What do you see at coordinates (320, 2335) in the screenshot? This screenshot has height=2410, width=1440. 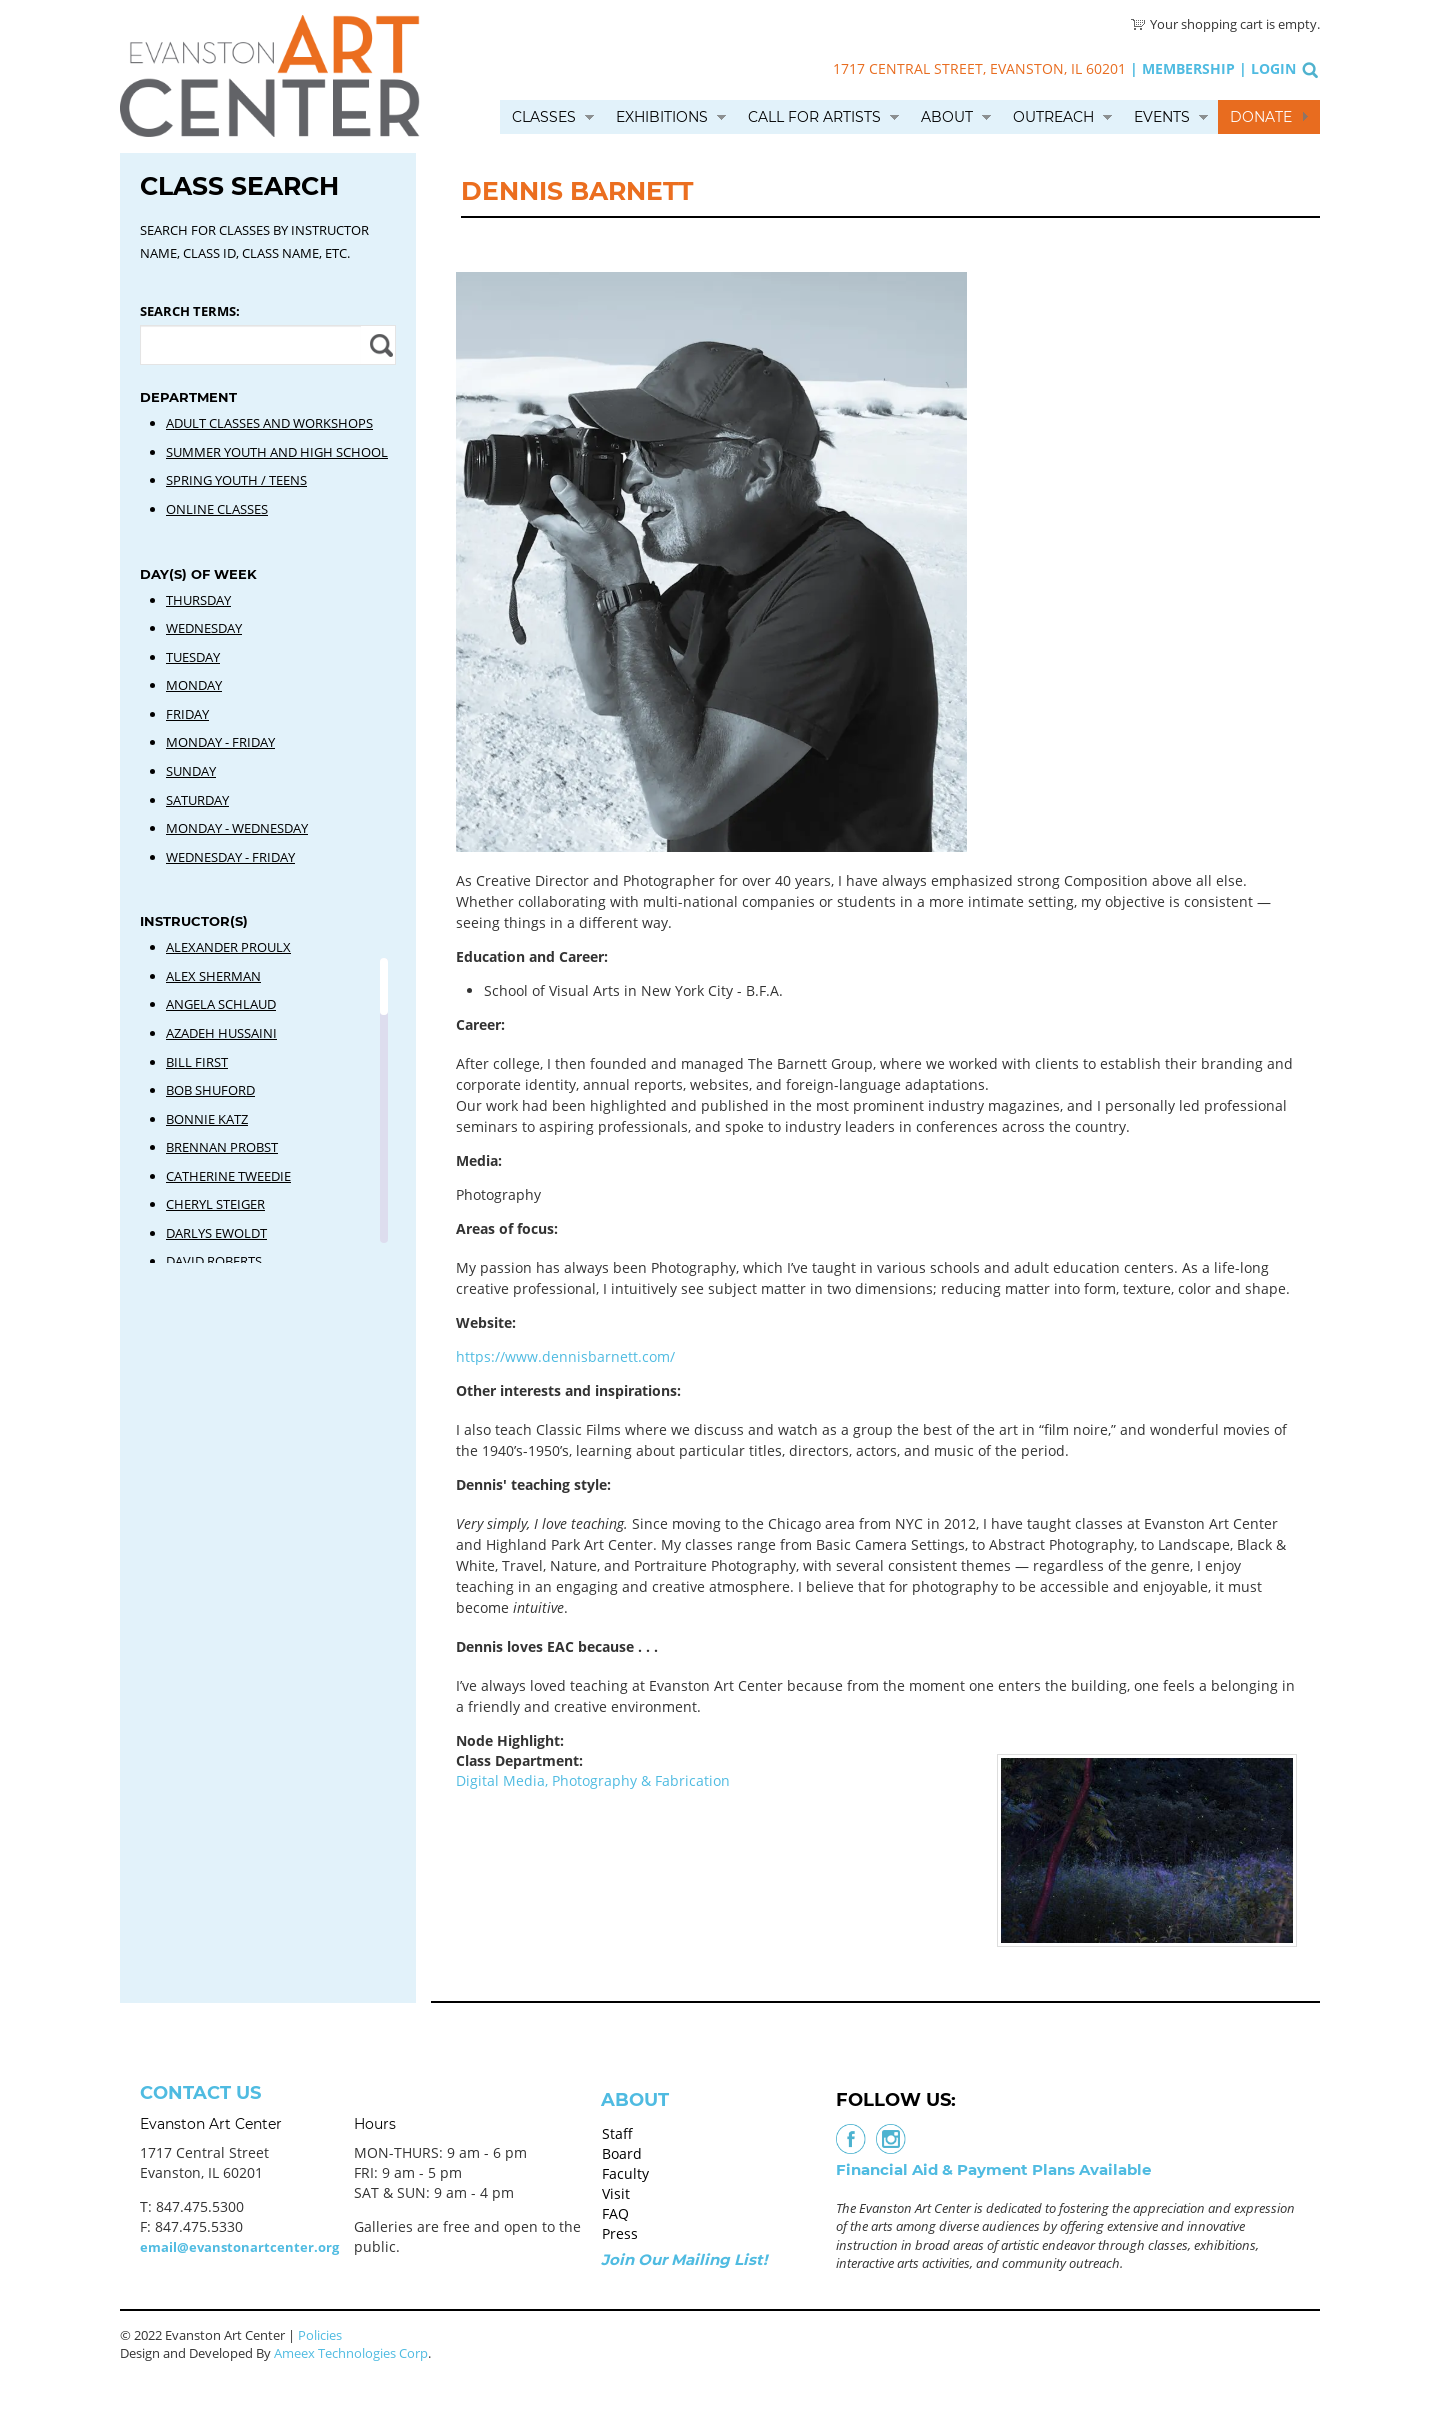 I see `Policies` at bounding box center [320, 2335].